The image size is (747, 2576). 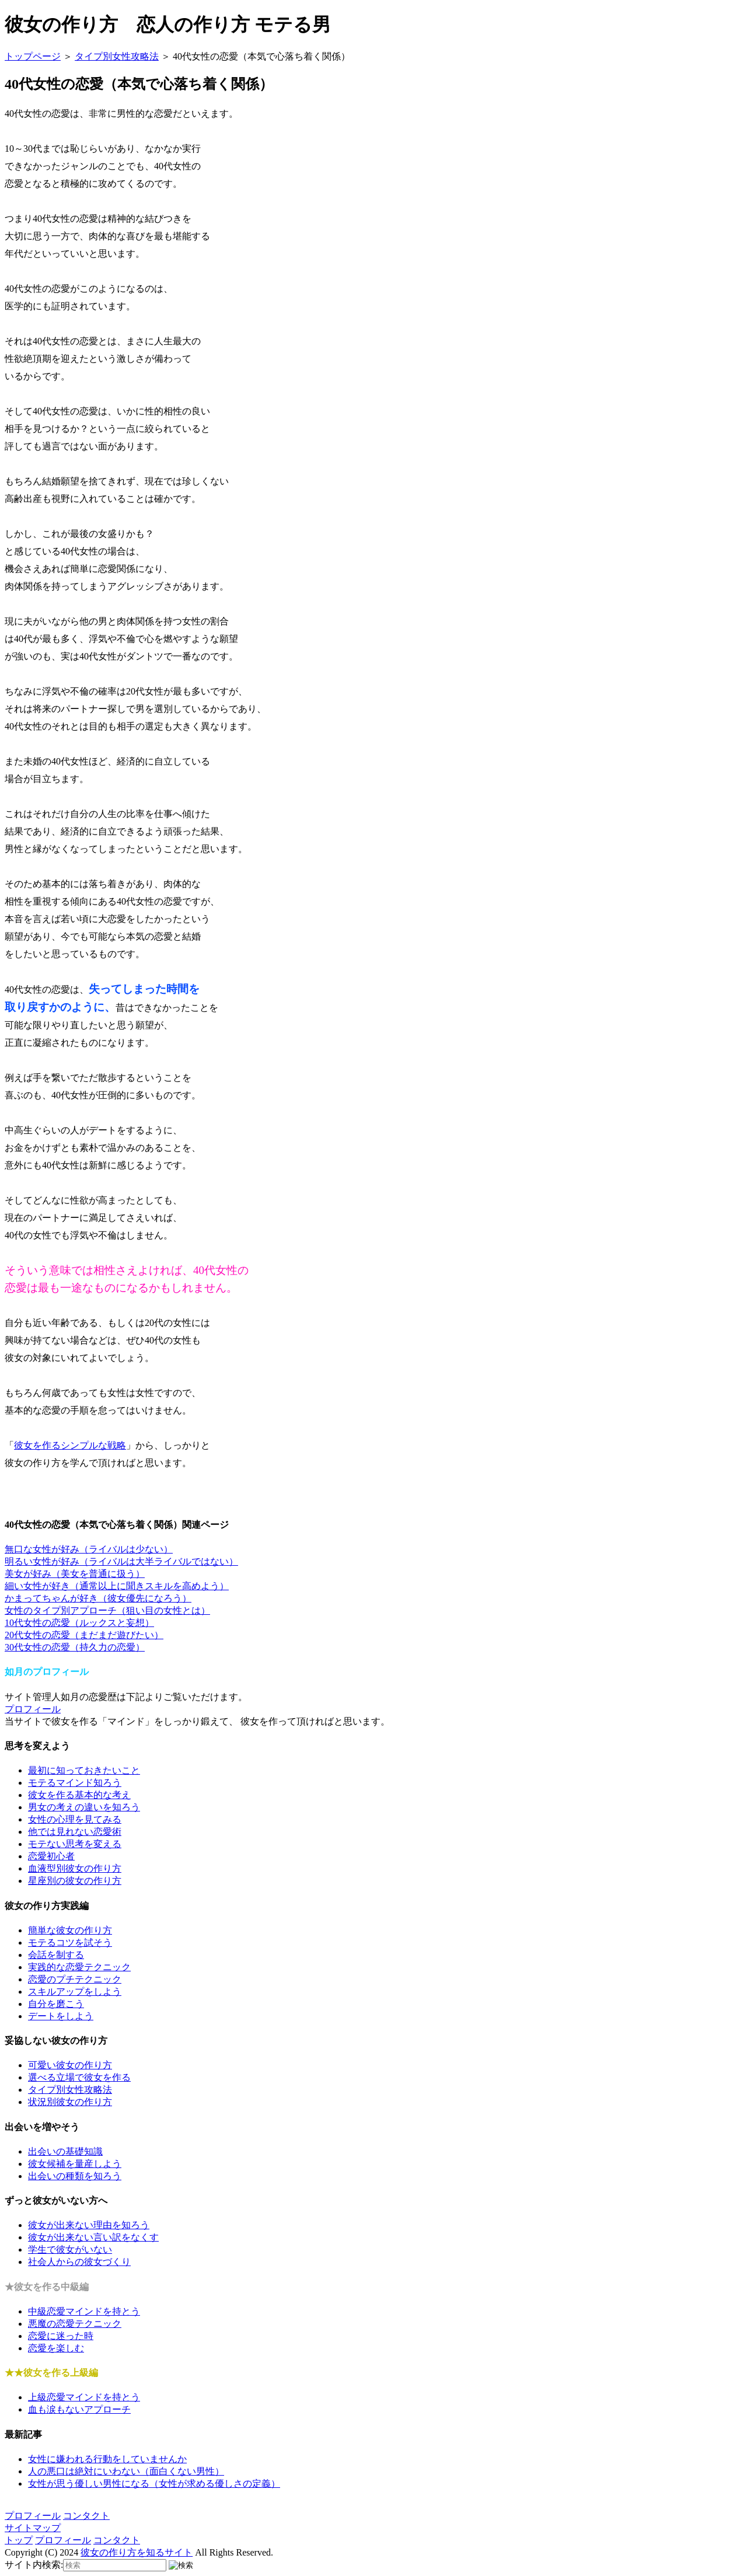 What do you see at coordinates (84, 2311) in the screenshot?
I see `中級恋愛マインドを持とう` at bounding box center [84, 2311].